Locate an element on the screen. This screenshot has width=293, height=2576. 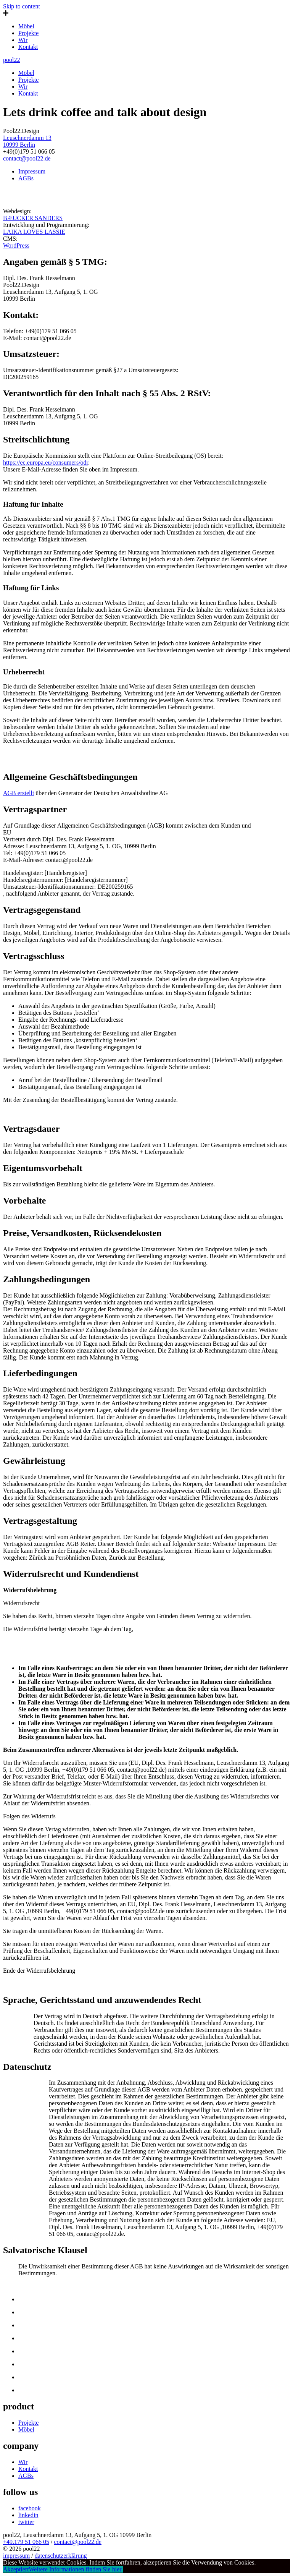
https://ec.europa.eu/consumers/odr is located at coordinates (45, 462).